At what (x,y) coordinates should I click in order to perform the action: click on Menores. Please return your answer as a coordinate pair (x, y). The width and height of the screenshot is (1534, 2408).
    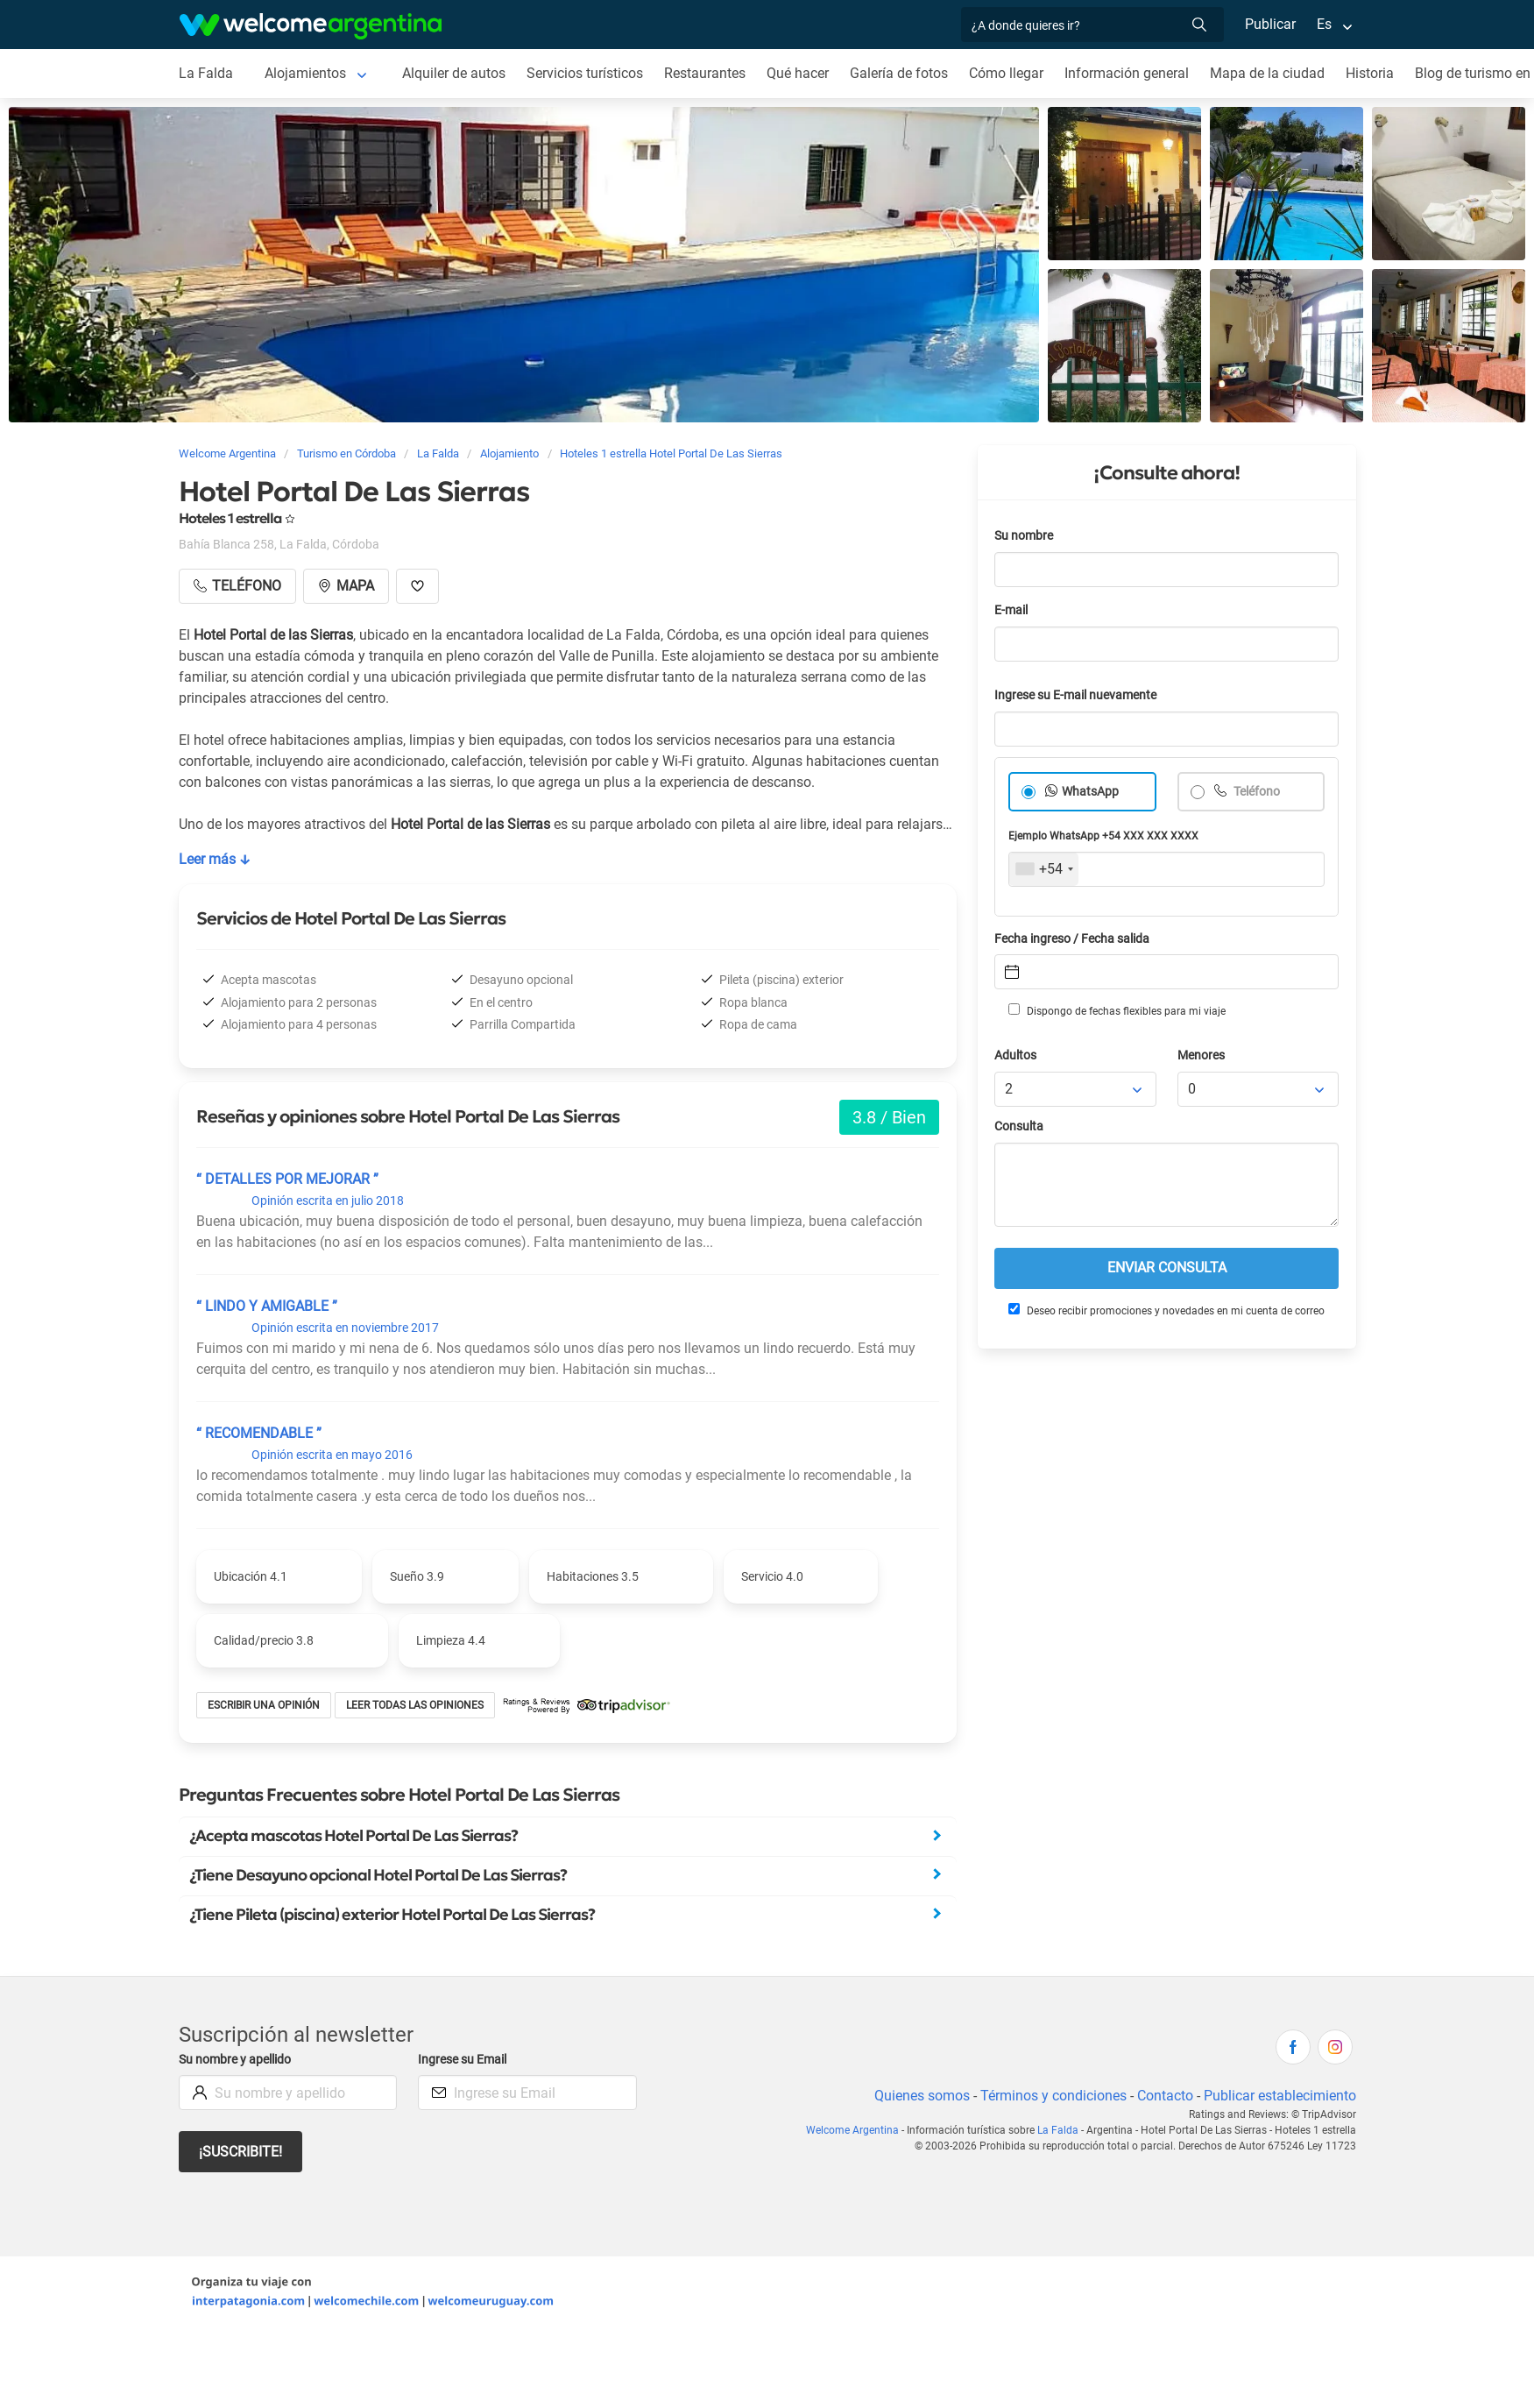
    Looking at the image, I should click on (1201, 1055).